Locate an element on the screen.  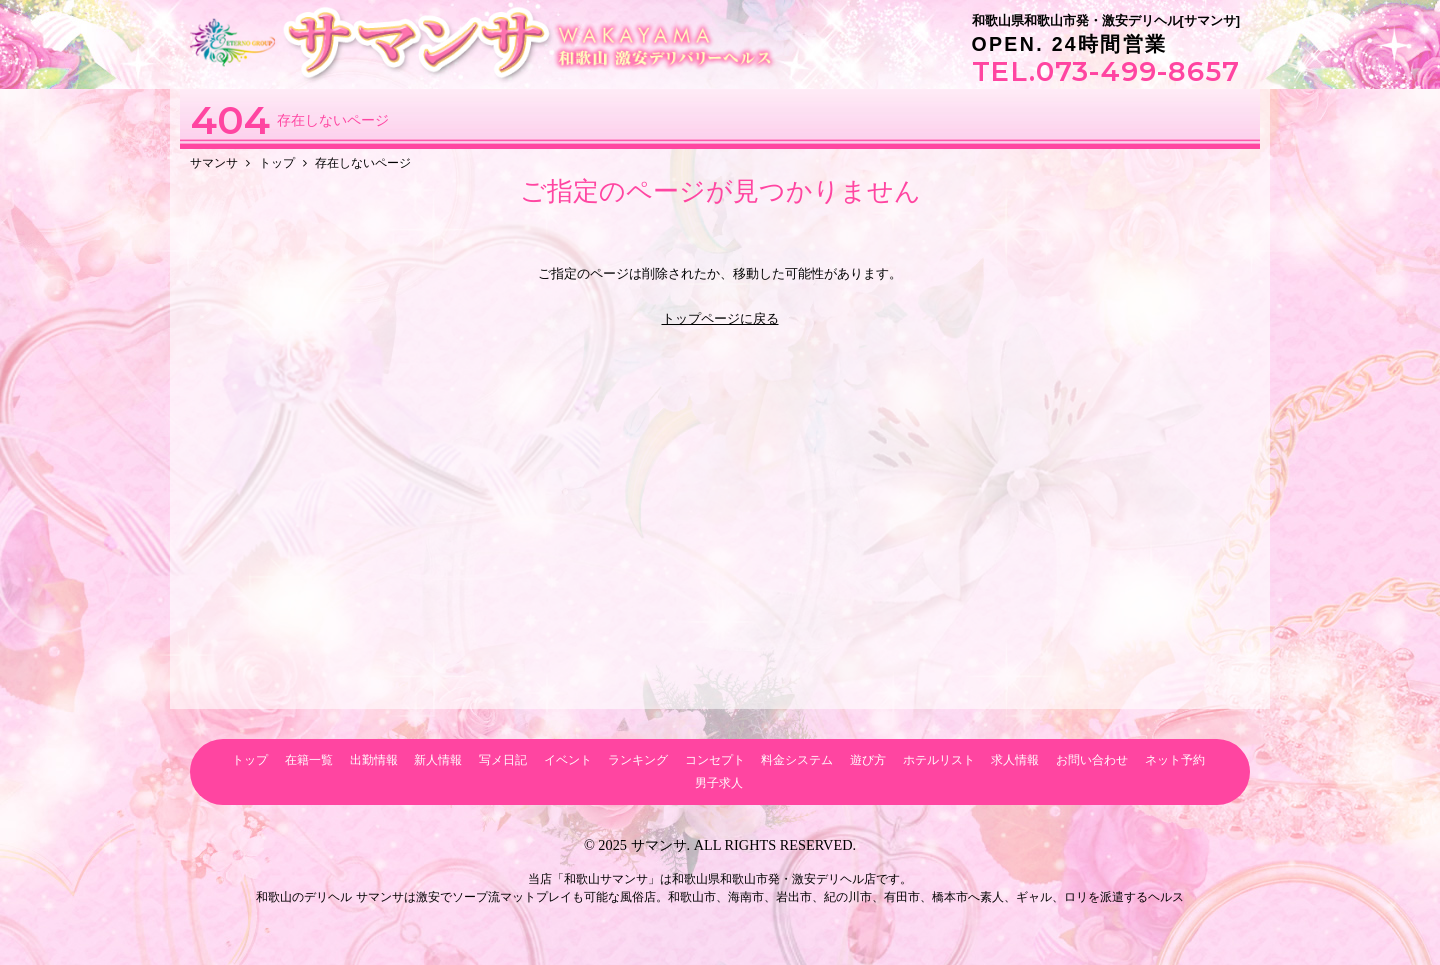
イベント is located at coordinates (568, 759).